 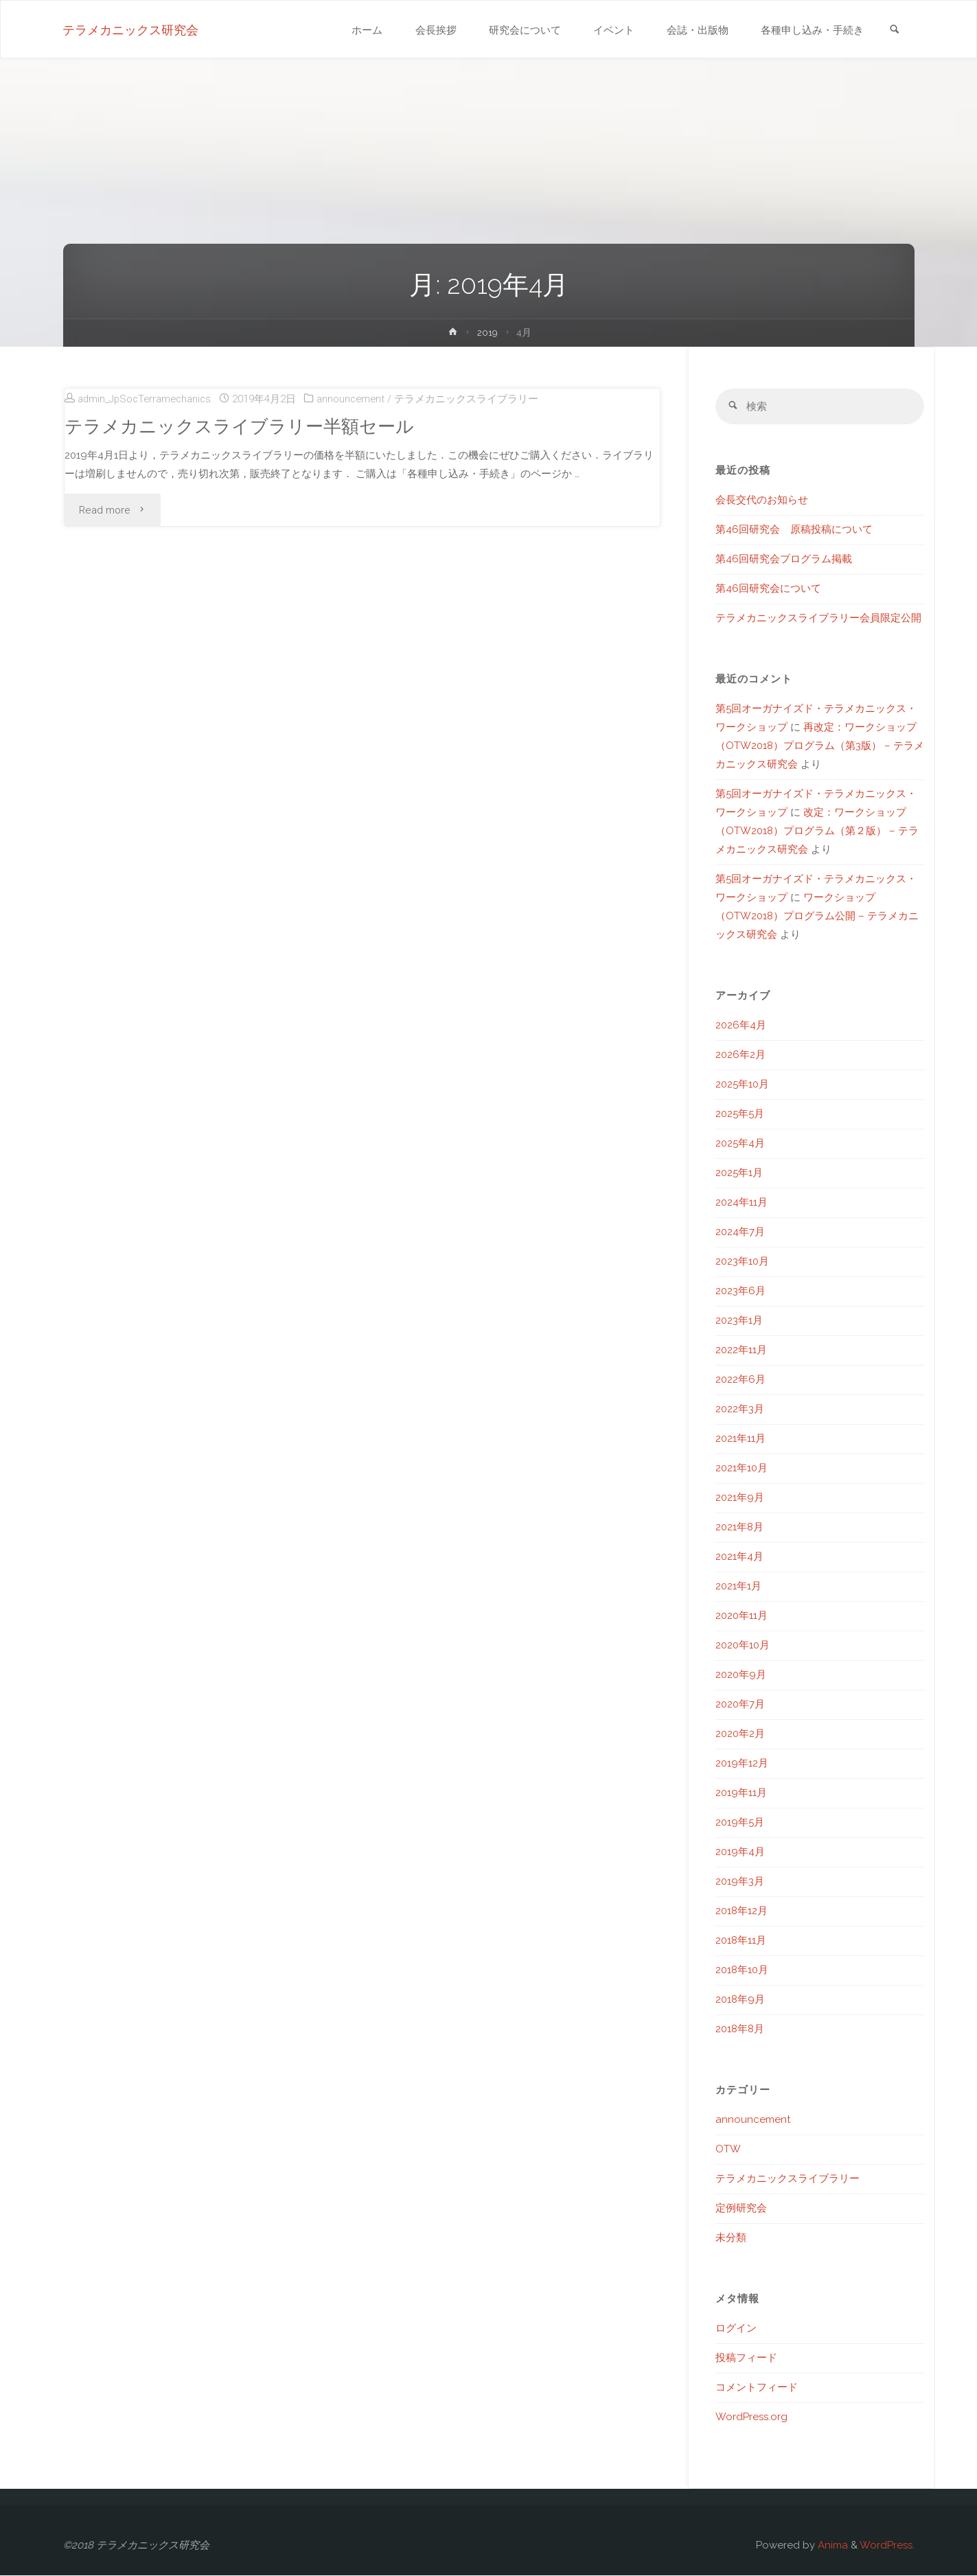 What do you see at coordinates (739, 1173) in the screenshot?
I see `2025年1月` at bounding box center [739, 1173].